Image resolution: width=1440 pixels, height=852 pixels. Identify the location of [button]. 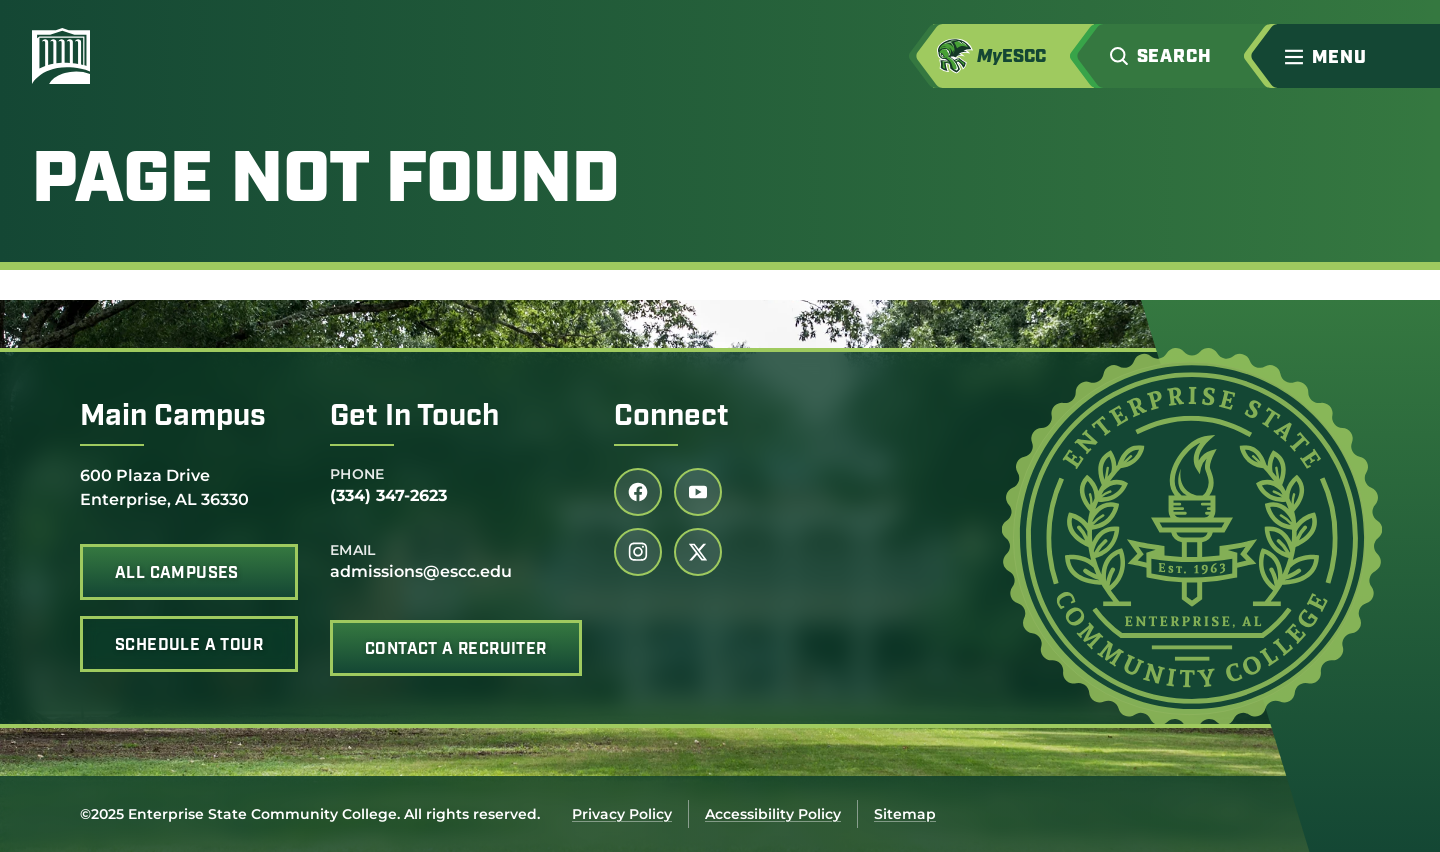
(1181, 56).